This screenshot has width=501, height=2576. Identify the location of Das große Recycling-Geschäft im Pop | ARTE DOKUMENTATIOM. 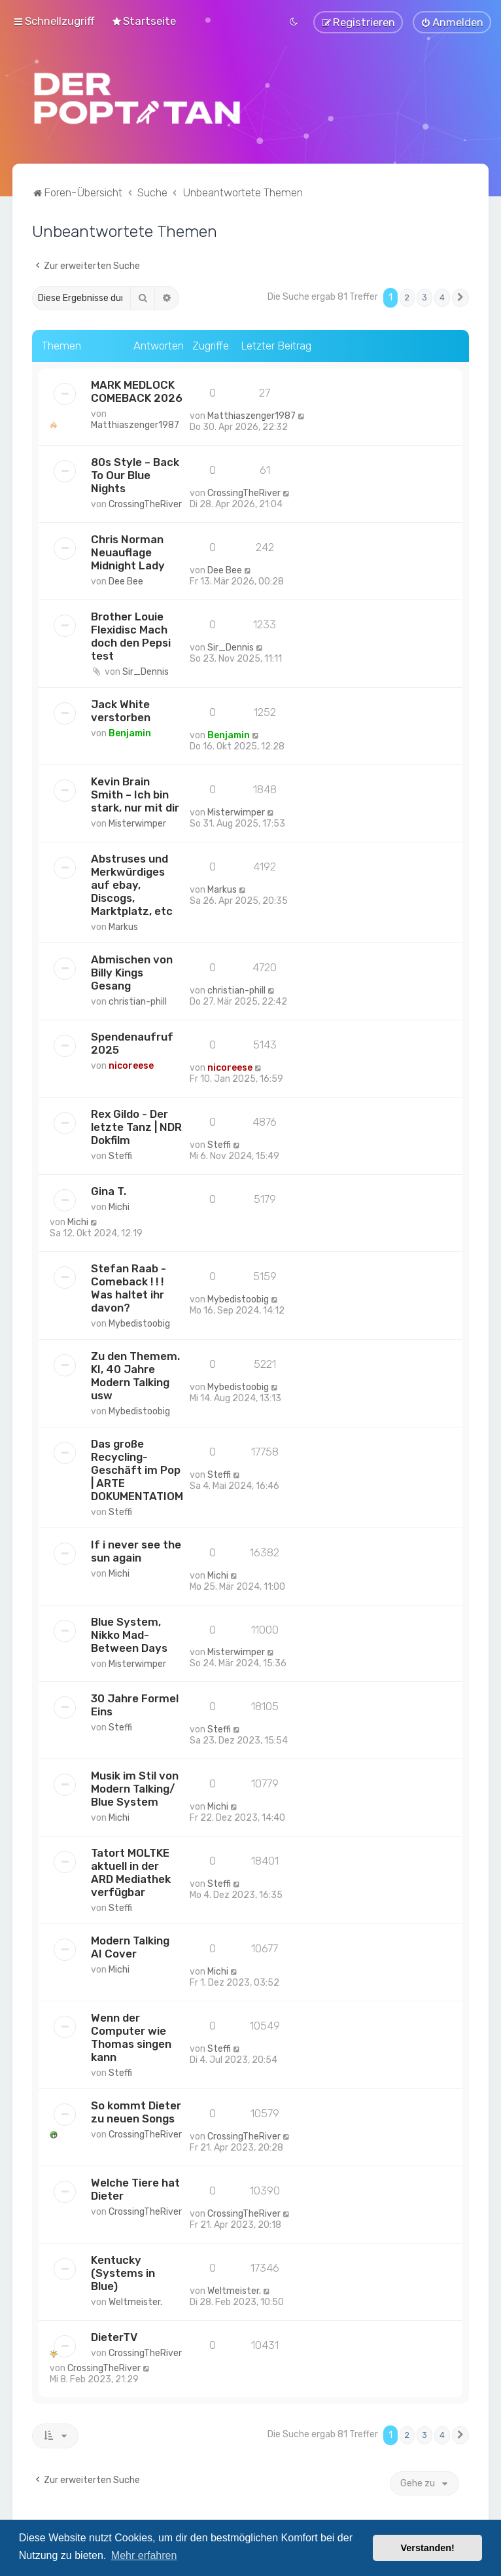
(137, 1468).